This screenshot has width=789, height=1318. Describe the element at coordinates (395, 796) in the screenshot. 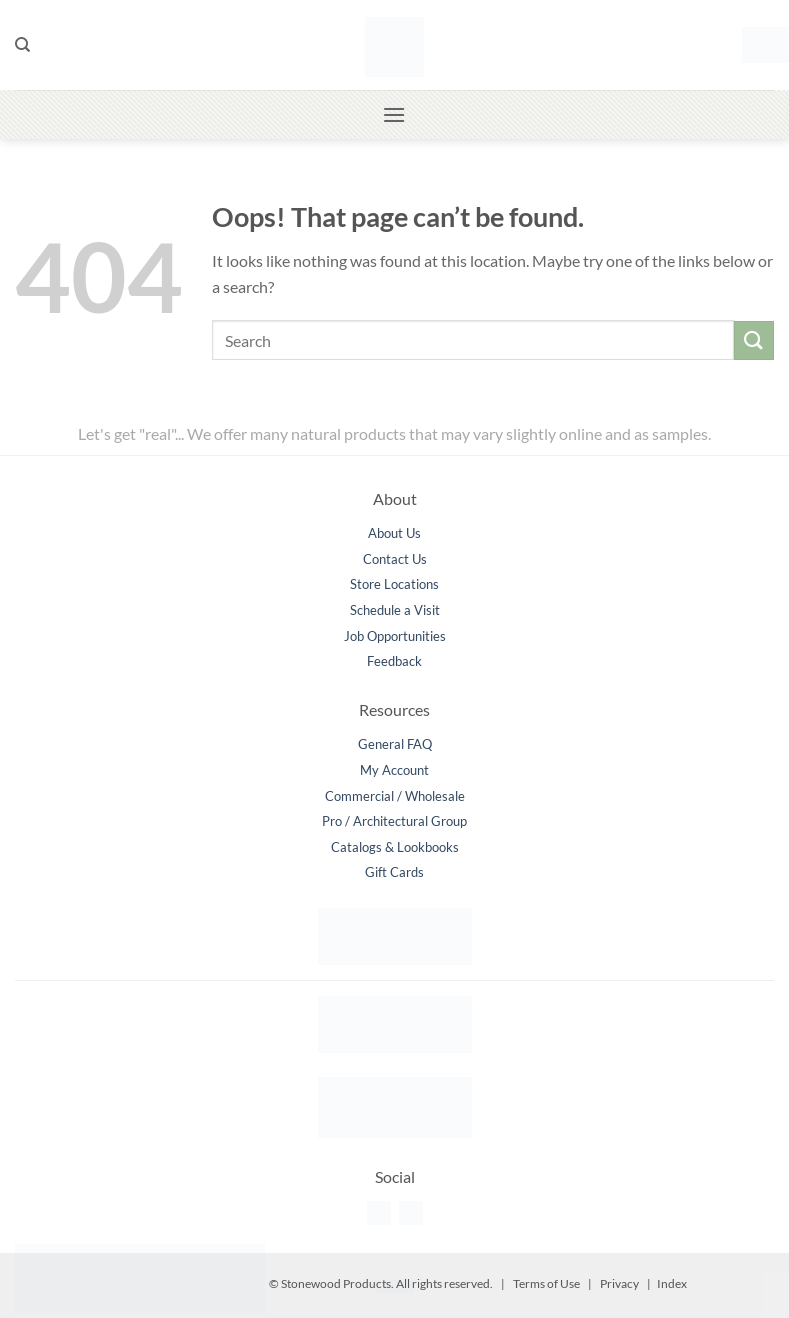

I see `Commercial / Wholesale` at that location.